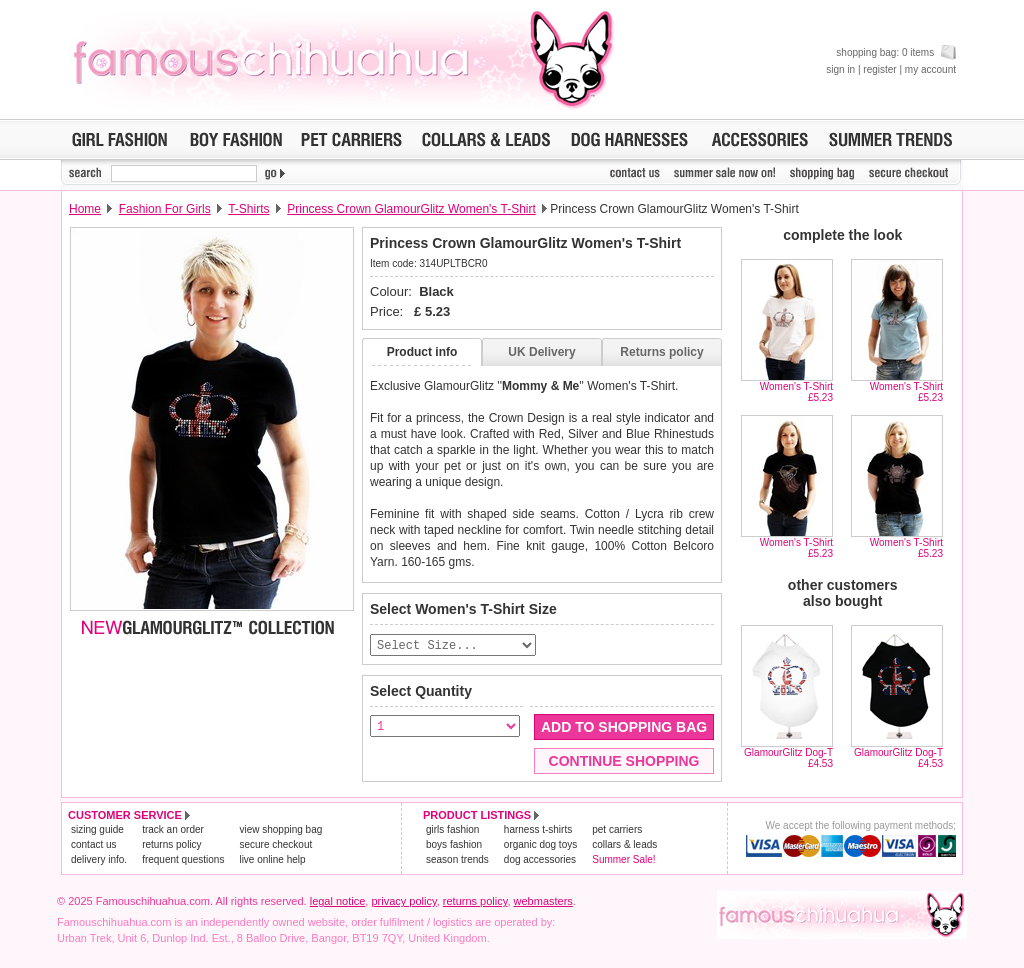  Describe the element at coordinates (173, 830) in the screenshot. I see `track an order` at that location.